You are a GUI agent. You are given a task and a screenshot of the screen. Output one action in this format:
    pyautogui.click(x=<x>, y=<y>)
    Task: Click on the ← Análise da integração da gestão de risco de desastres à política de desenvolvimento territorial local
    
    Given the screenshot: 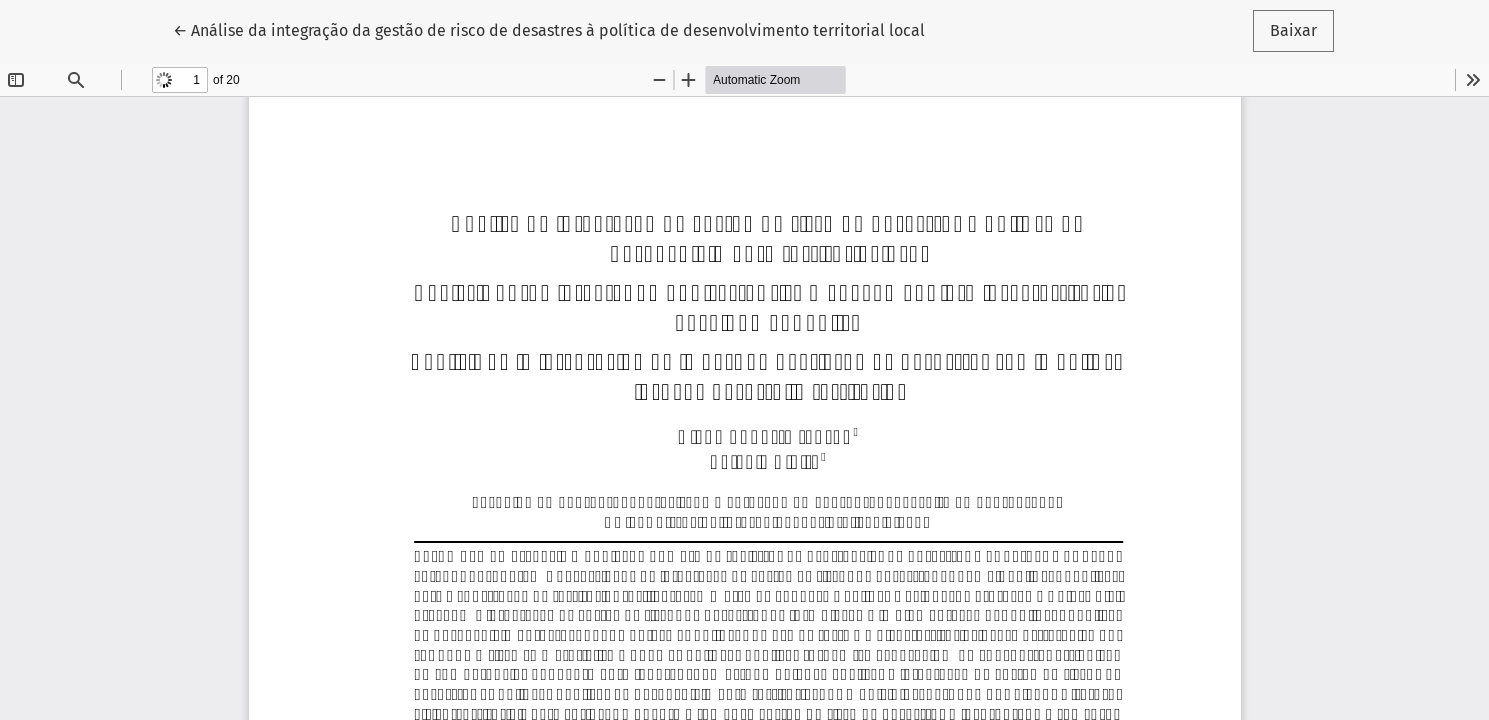 What is the action you would take?
    pyautogui.click(x=549, y=29)
    